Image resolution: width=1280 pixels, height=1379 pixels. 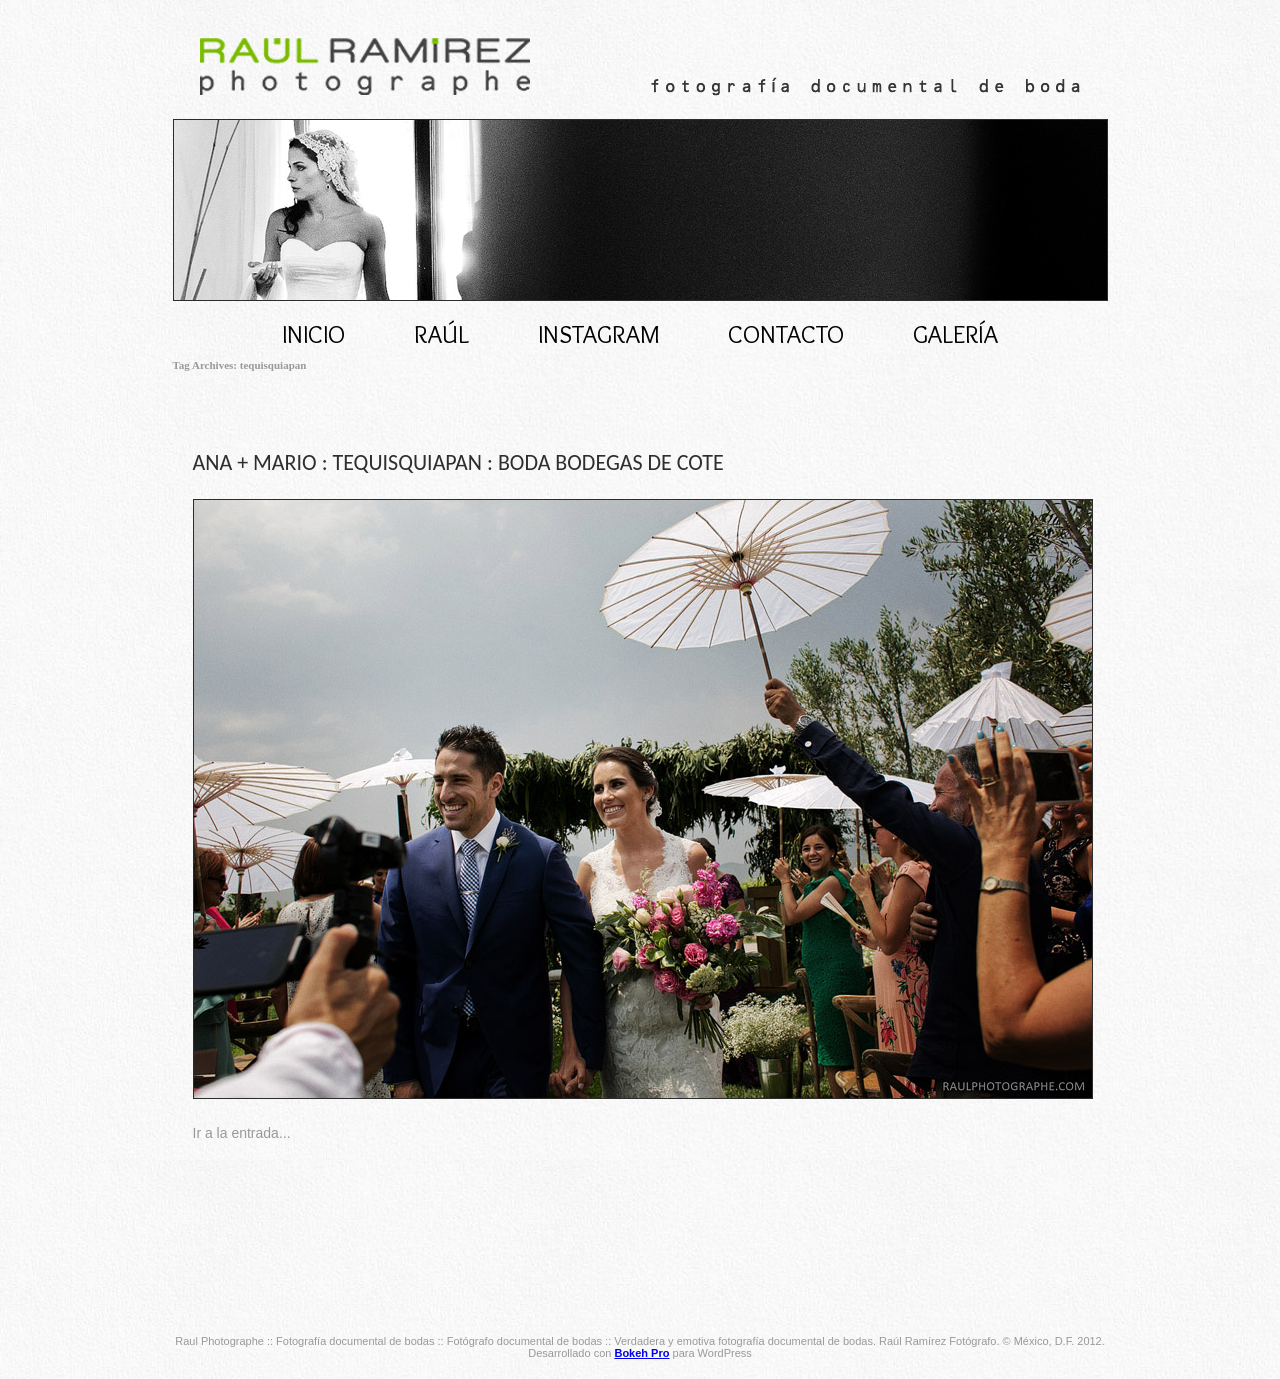 What do you see at coordinates (641, 1353) in the screenshot?
I see `Bokeh Pro` at bounding box center [641, 1353].